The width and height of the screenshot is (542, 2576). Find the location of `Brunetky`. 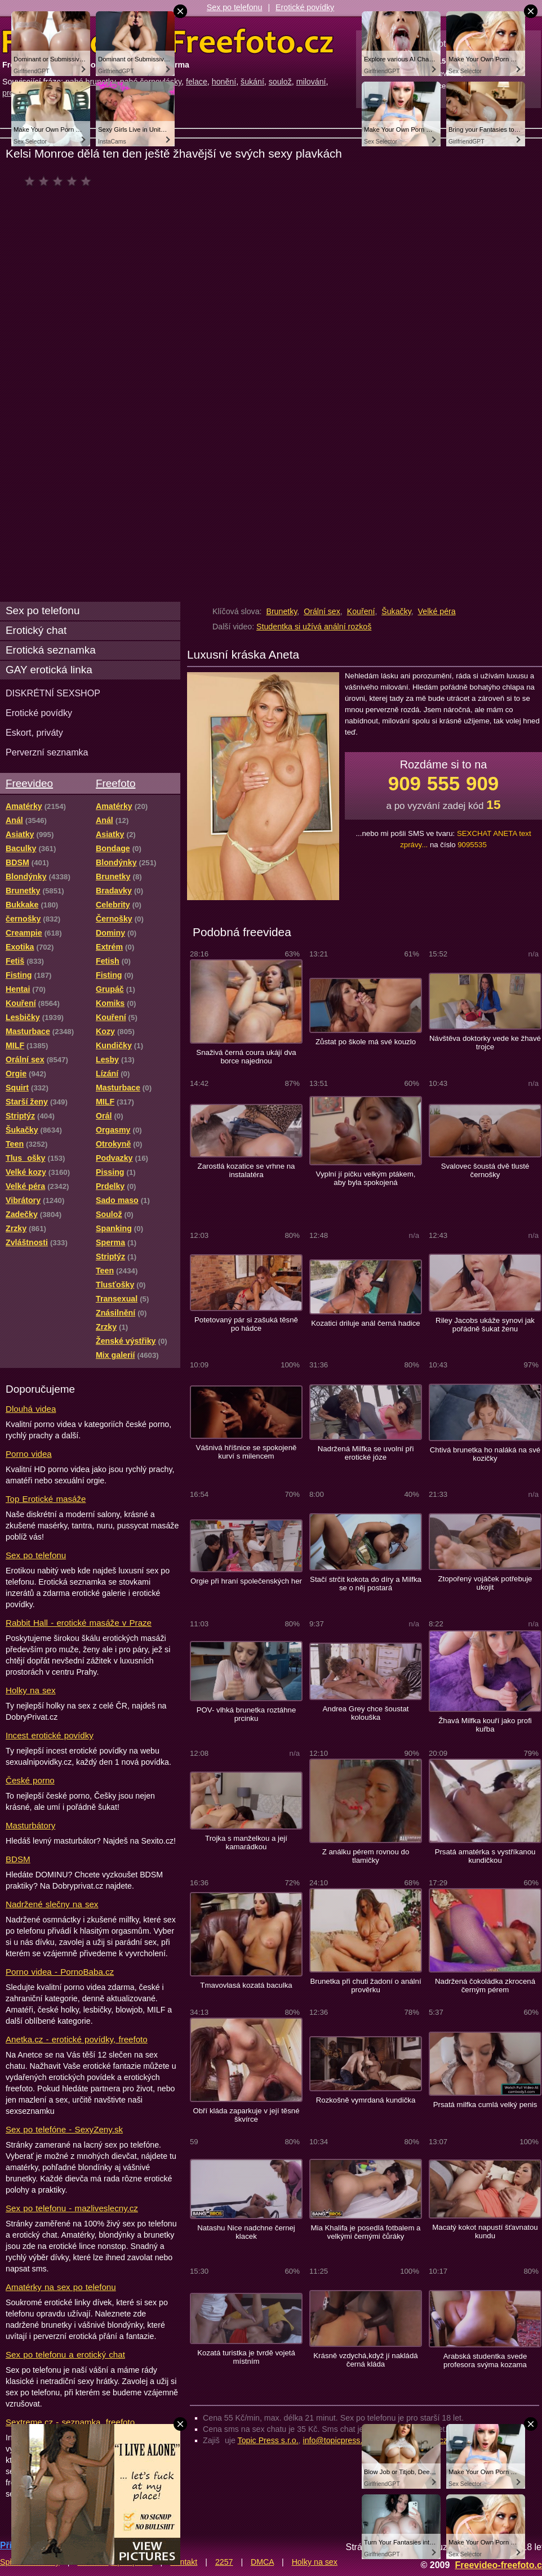

Brunetky is located at coordinates (281, 611).